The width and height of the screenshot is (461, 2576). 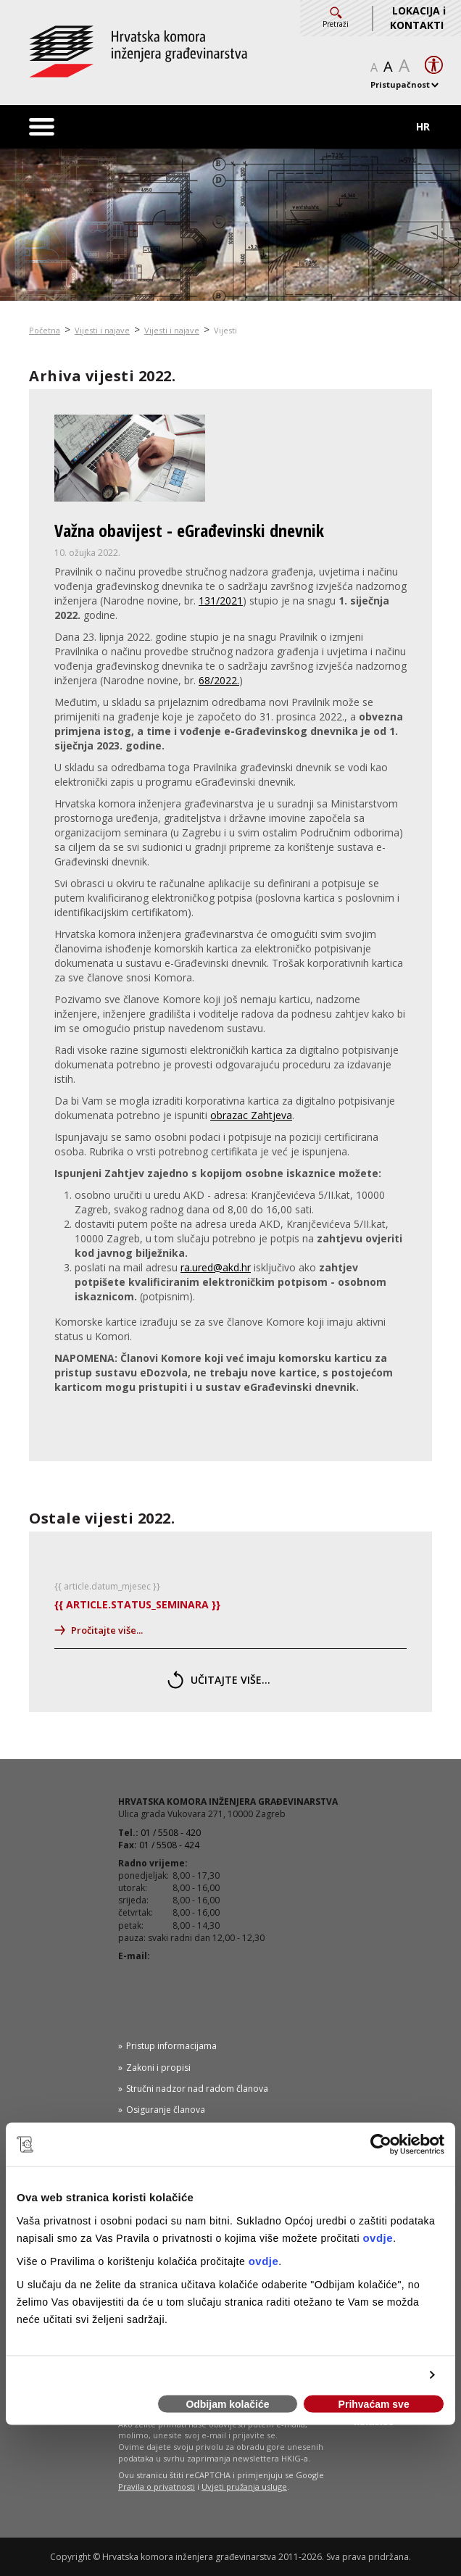 What do you see at coordinates (374, 2406) in the screenshot?
I see `Prihvaćam sve kolačiće` at bounding box center [374, 2406].